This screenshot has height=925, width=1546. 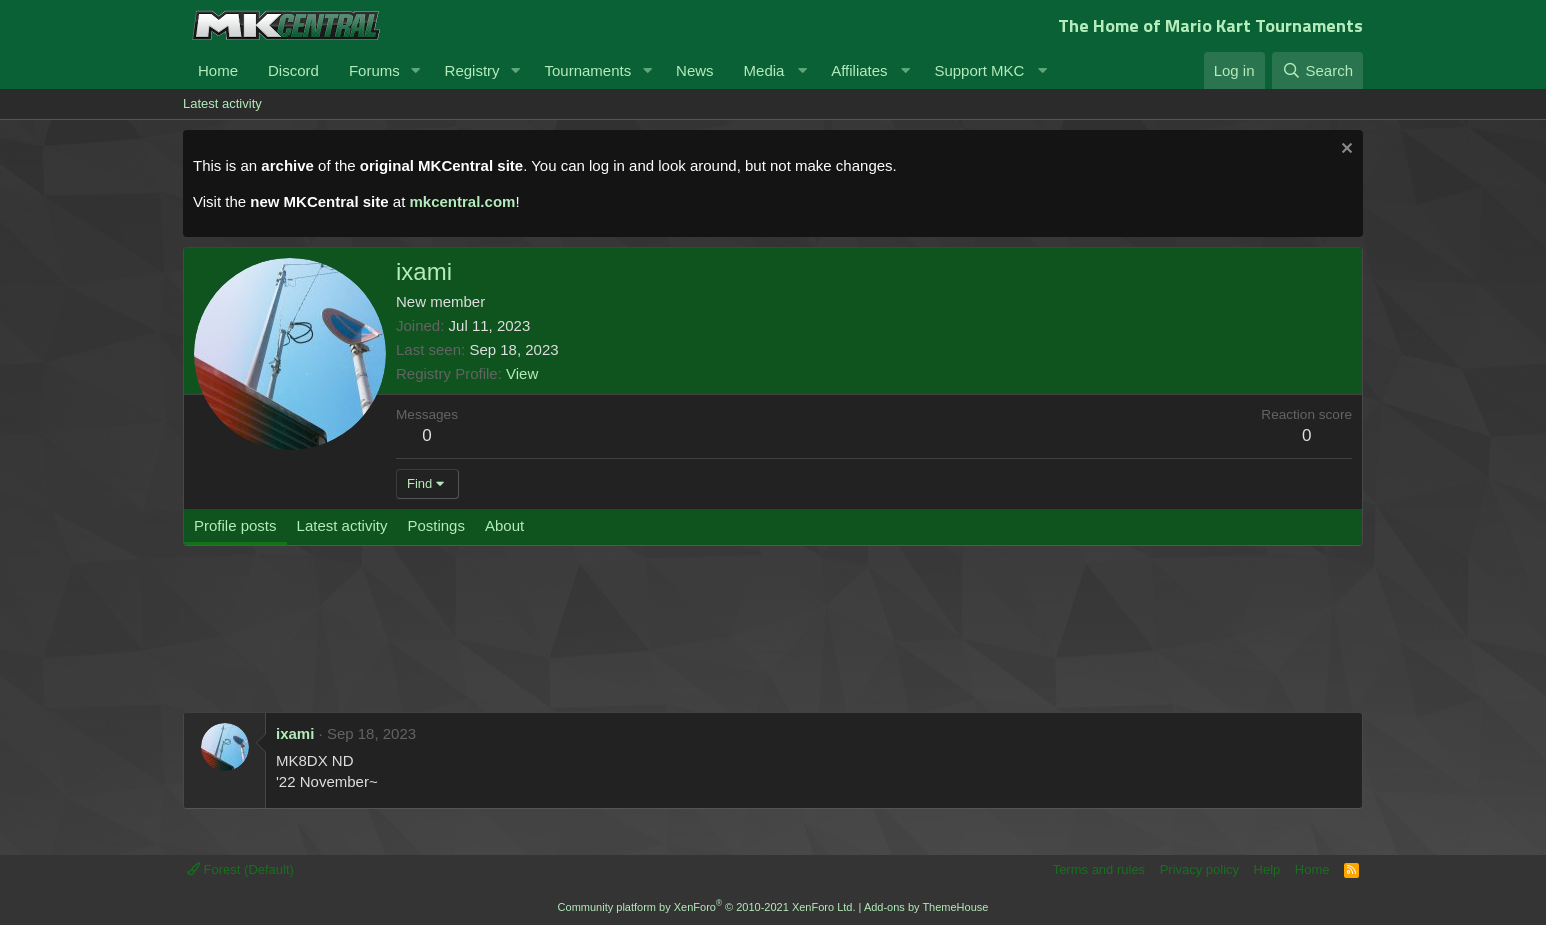 I want to click on Postings [tab], so click(x=436, y=525).